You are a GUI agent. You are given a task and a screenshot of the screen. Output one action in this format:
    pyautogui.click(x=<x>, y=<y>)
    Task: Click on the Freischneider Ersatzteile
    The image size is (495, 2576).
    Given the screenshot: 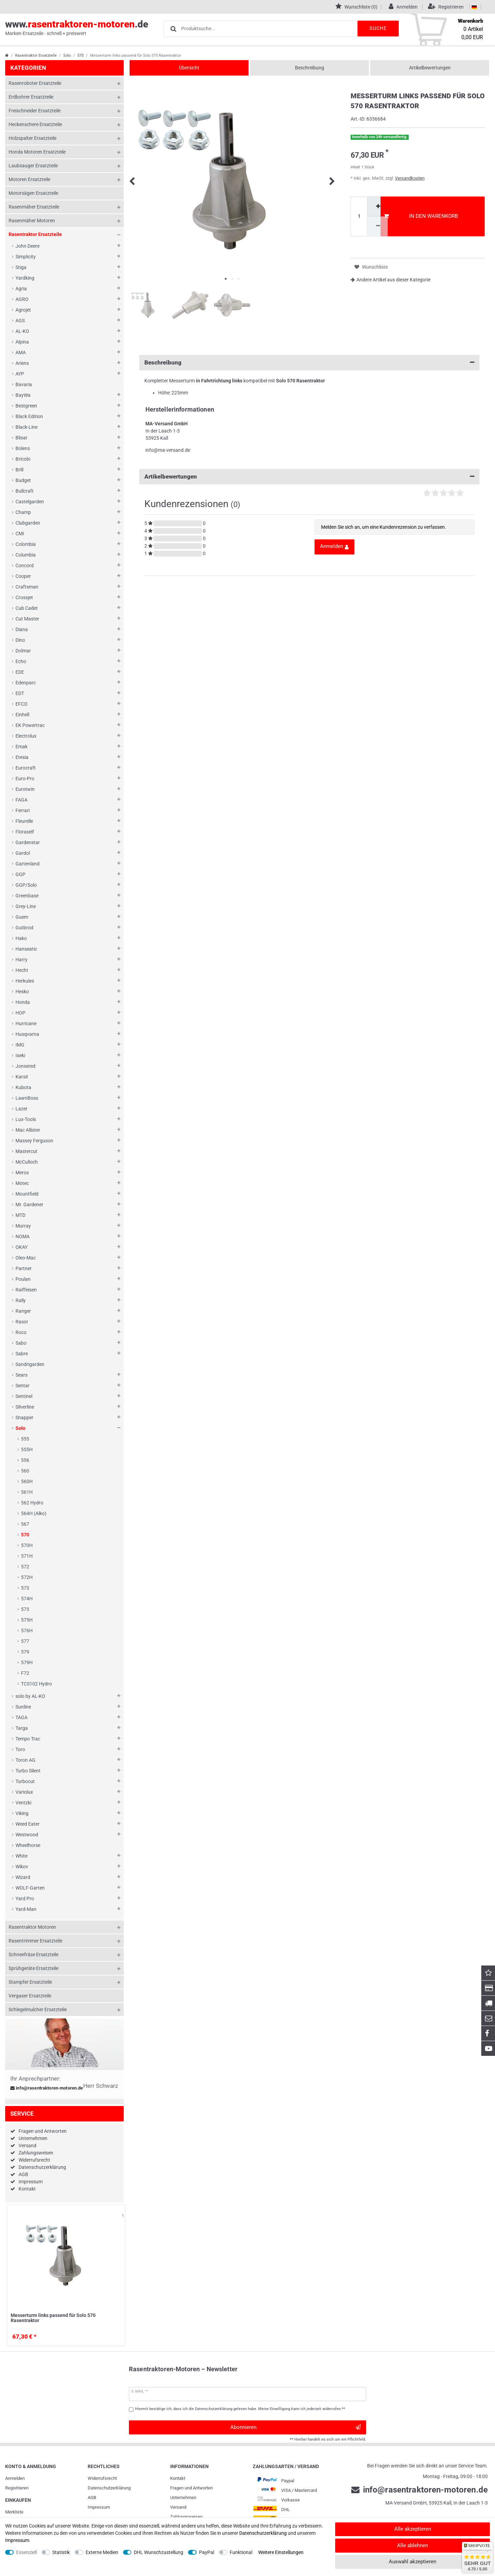 What is the action you would take?
    pyautogui.click(x=34, y=110)
    